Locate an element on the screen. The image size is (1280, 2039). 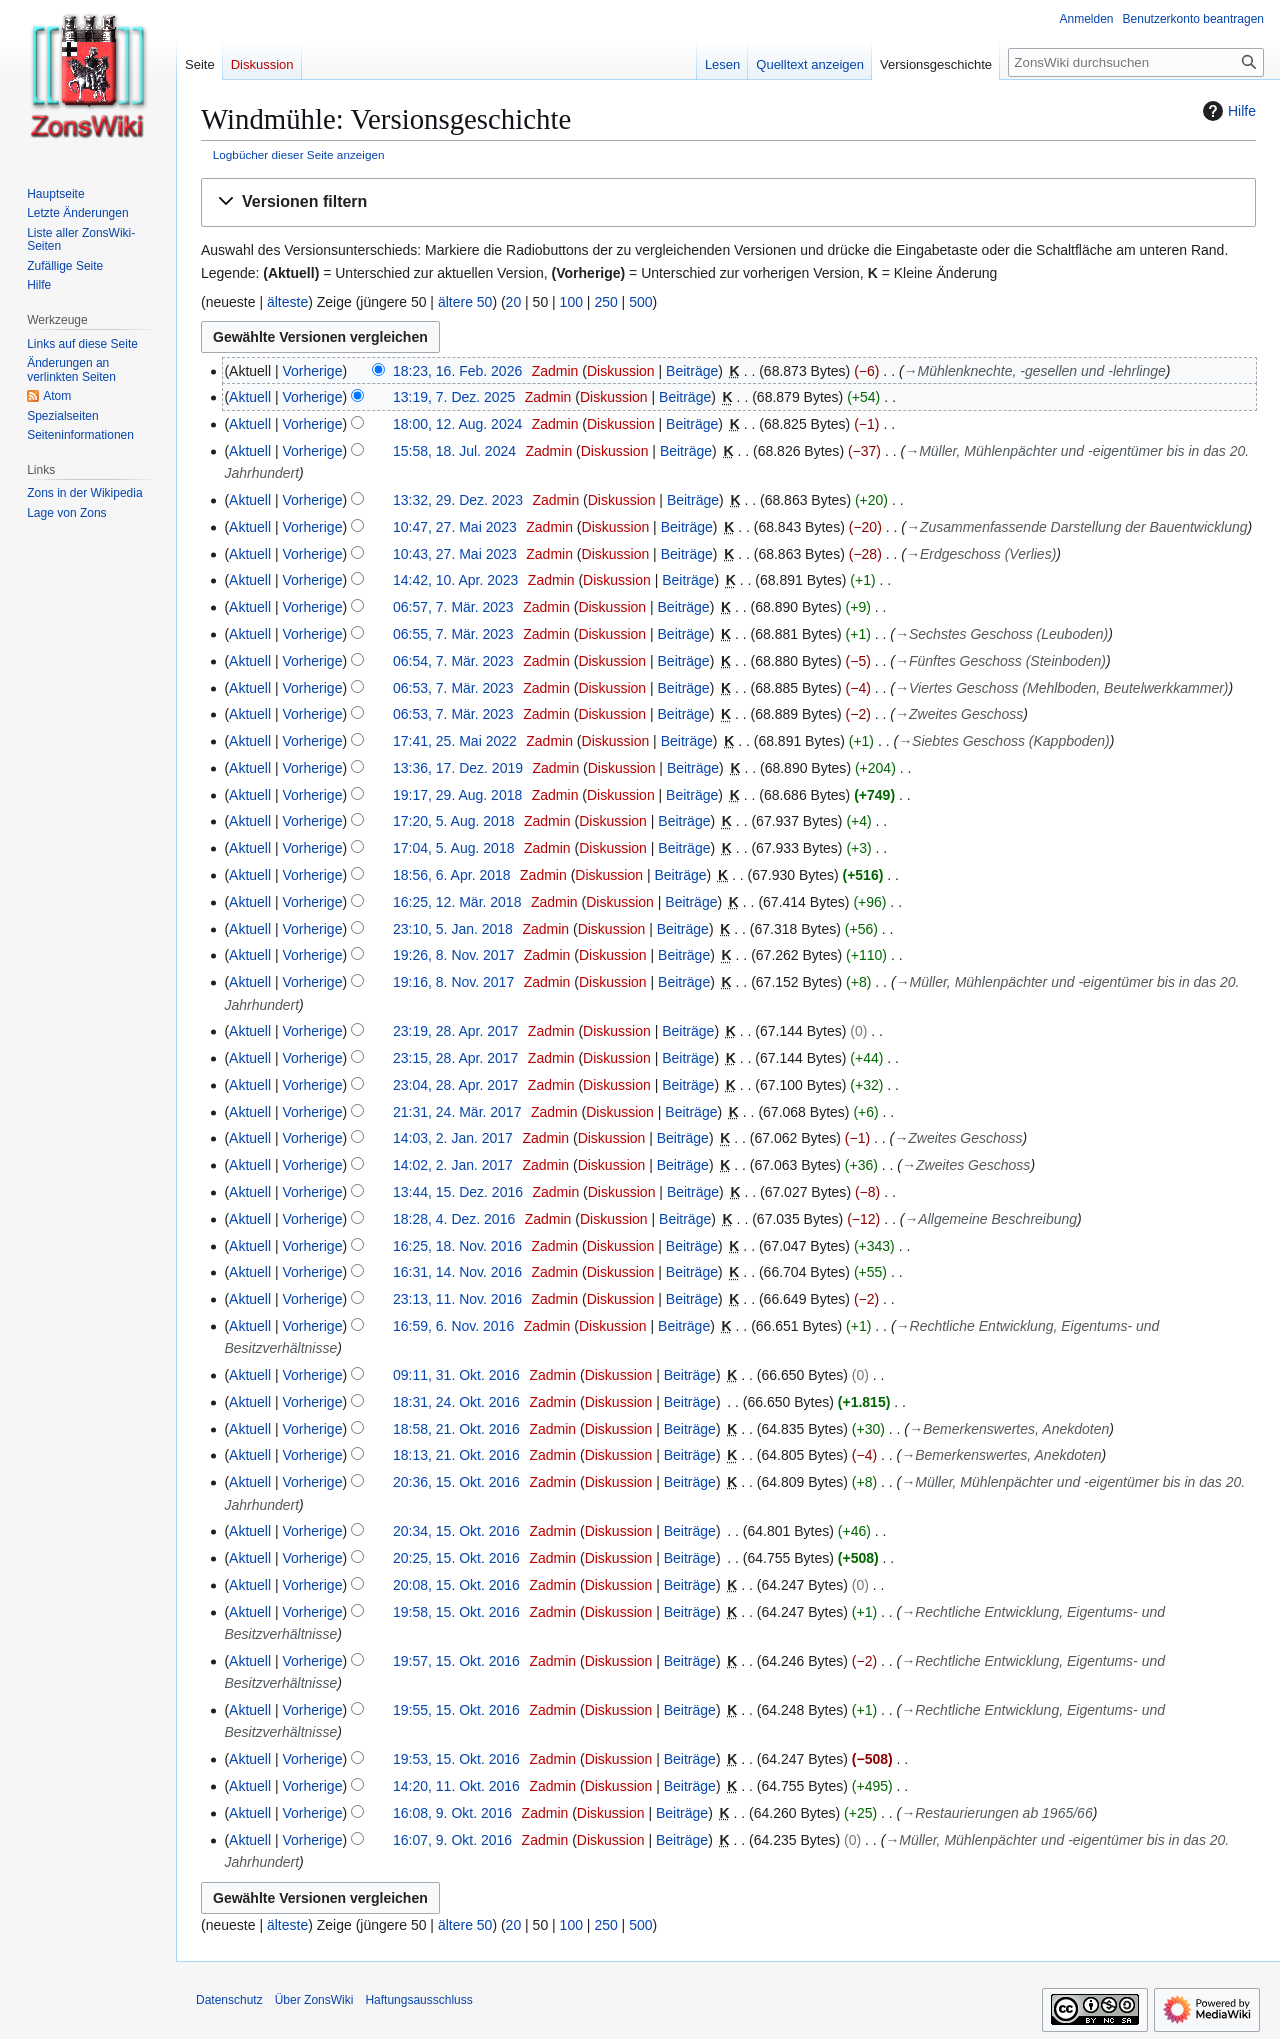
500 is located at coordinates (640, 302).